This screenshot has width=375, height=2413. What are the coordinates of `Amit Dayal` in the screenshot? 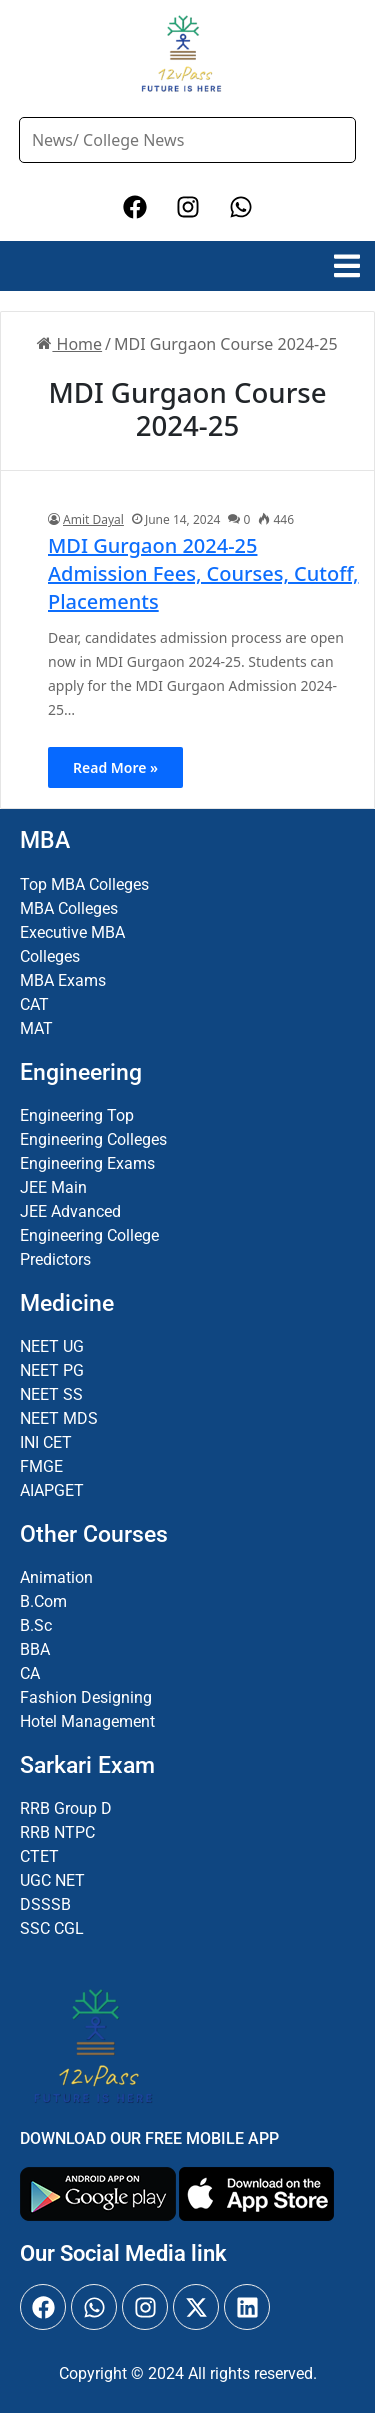 It's located at (93, 519).